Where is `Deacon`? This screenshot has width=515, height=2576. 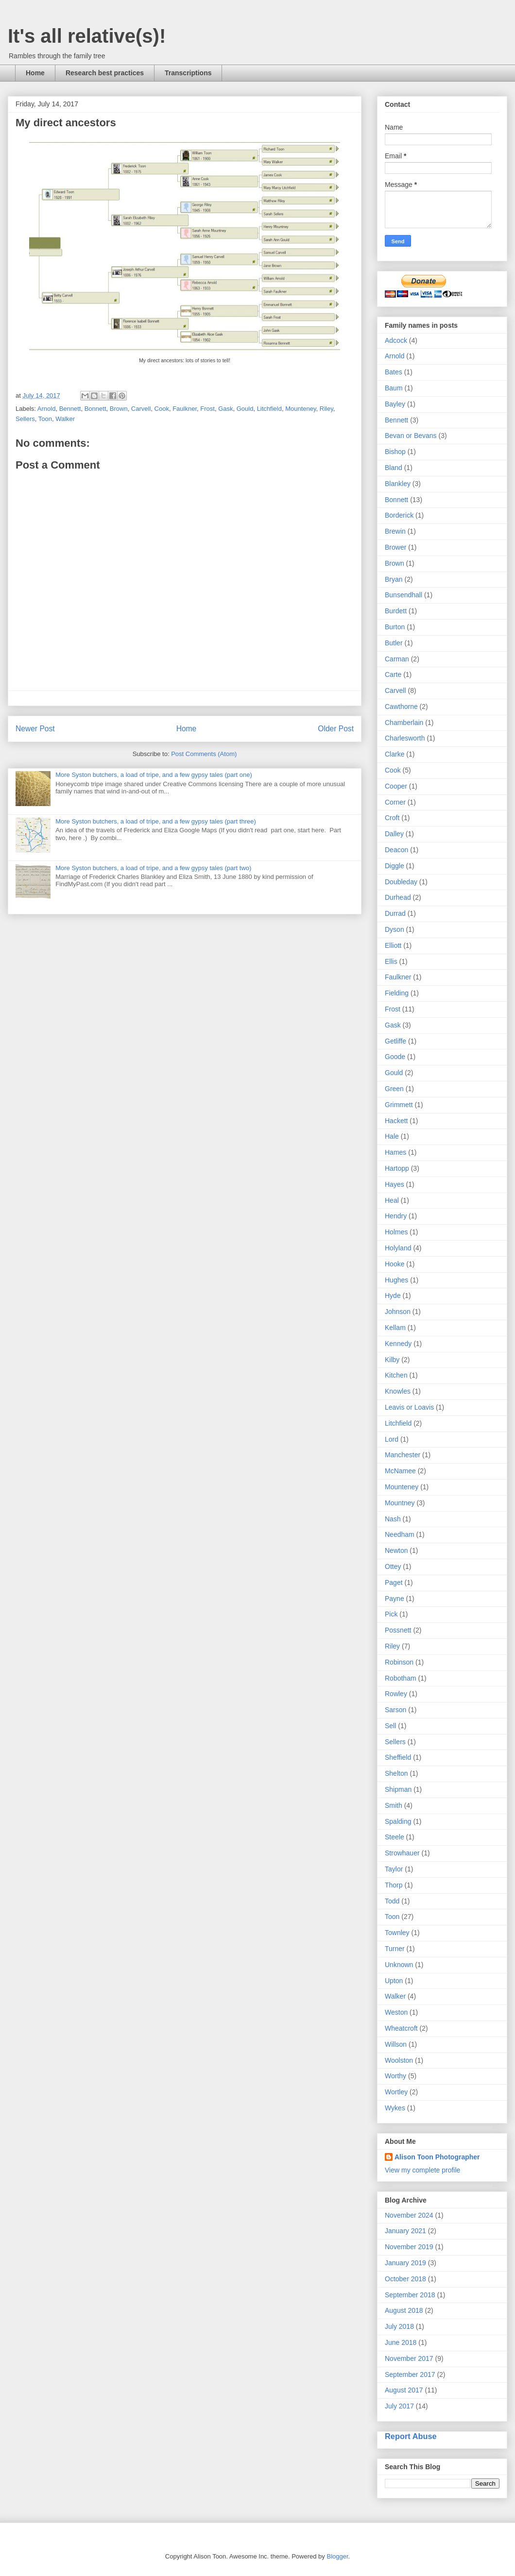 Deacon is located at coordinates (396, 850).